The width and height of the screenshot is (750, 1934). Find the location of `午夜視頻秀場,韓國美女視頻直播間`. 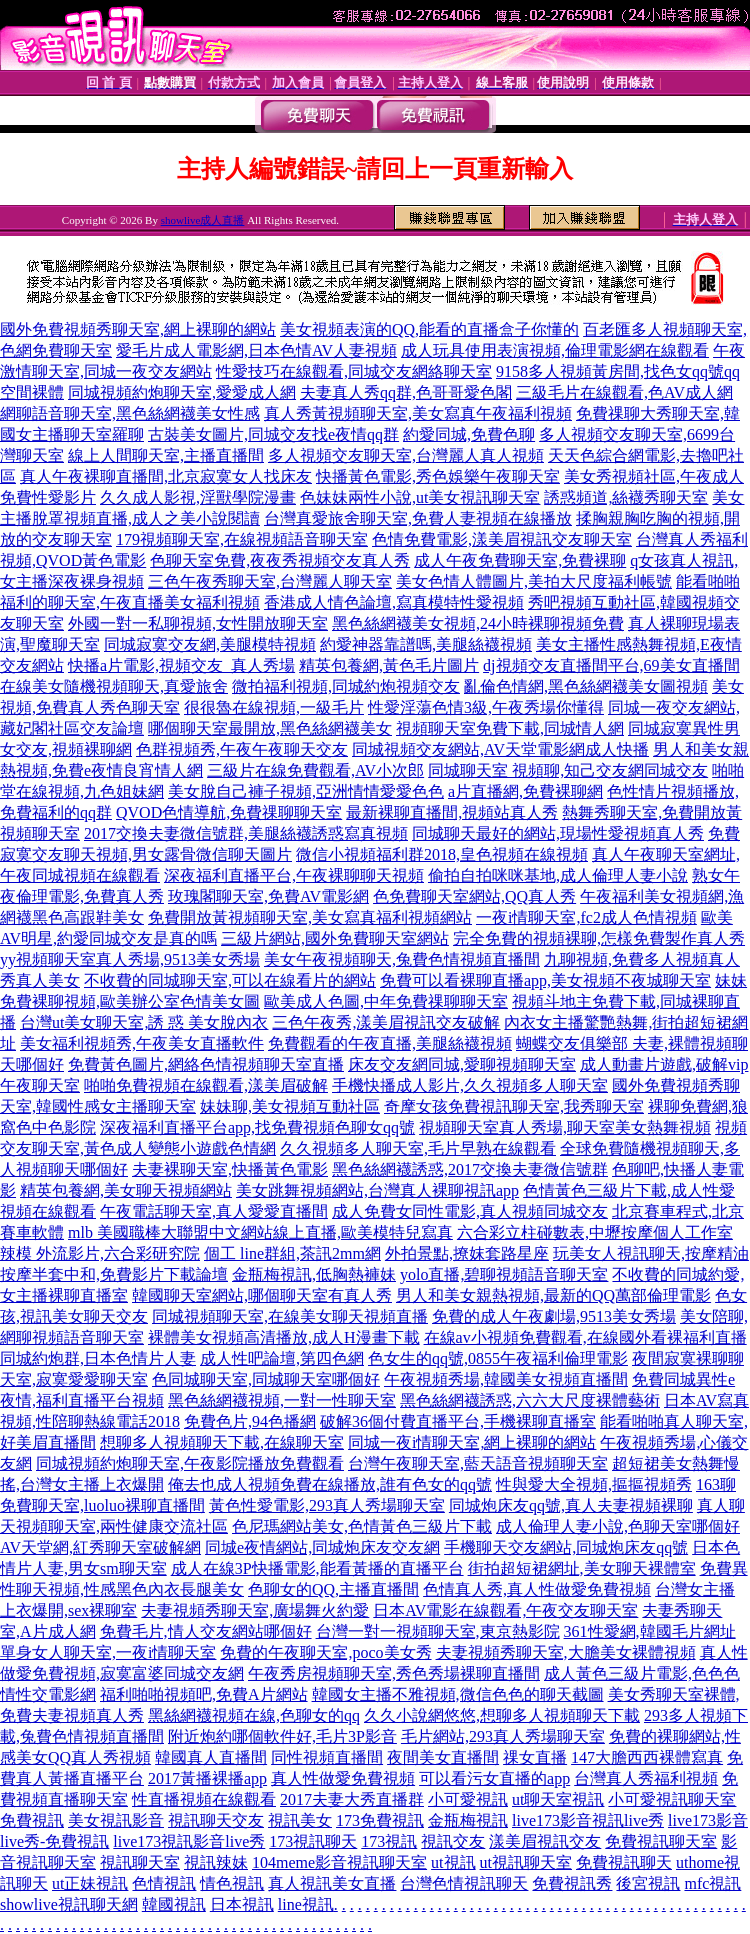

午夜視頻秀場,韓國美女視頻直播間 is located at coordinates (506, 1379).